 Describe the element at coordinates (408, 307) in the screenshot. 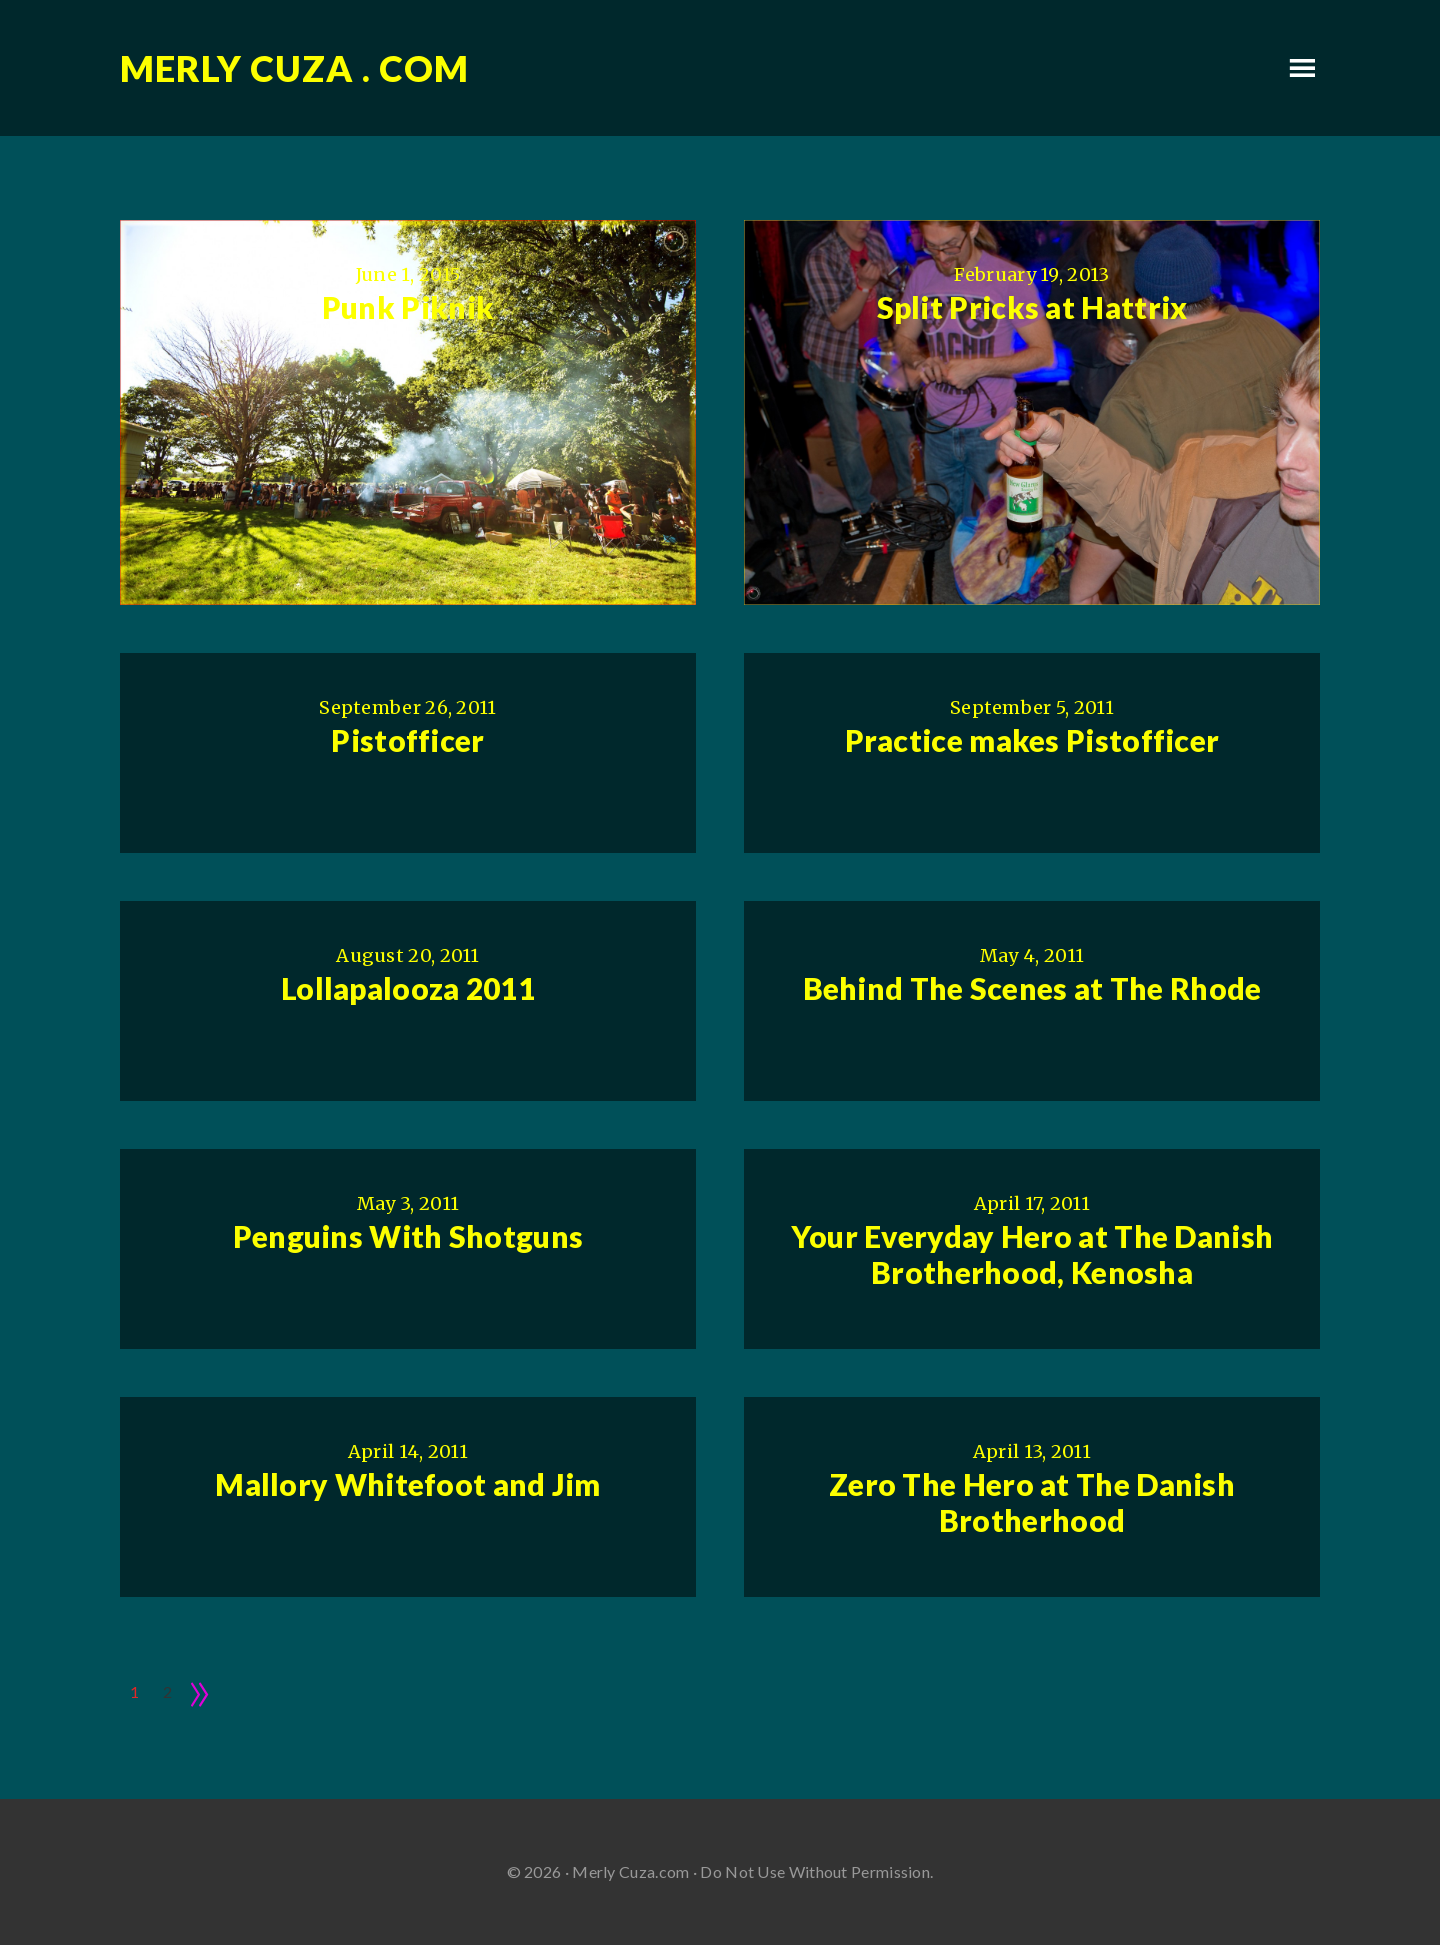

I see `Punk Piknik` at that location.